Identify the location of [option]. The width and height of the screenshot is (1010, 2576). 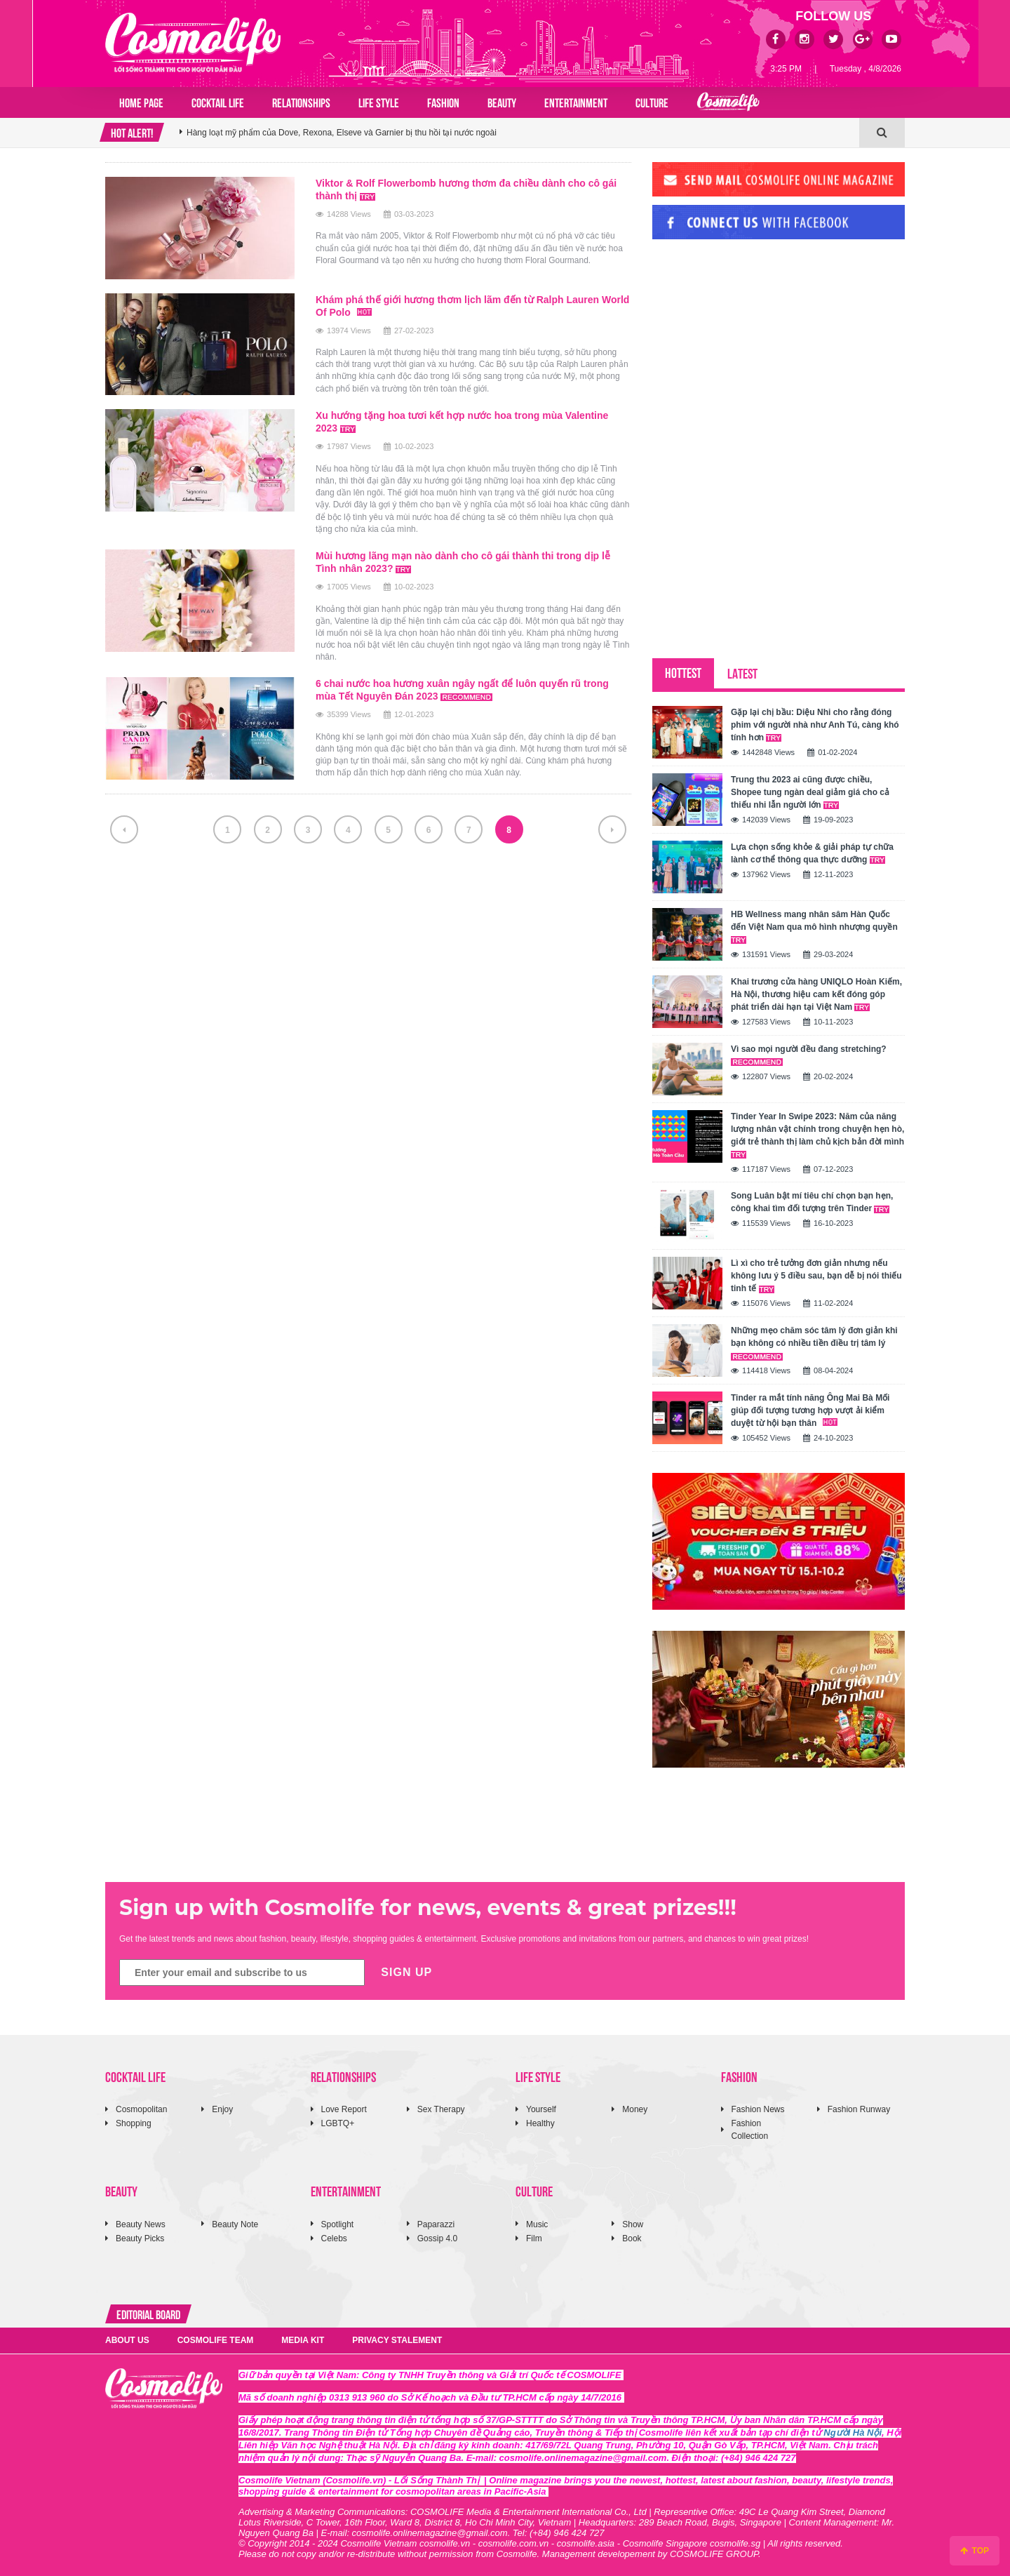
(519, 132).